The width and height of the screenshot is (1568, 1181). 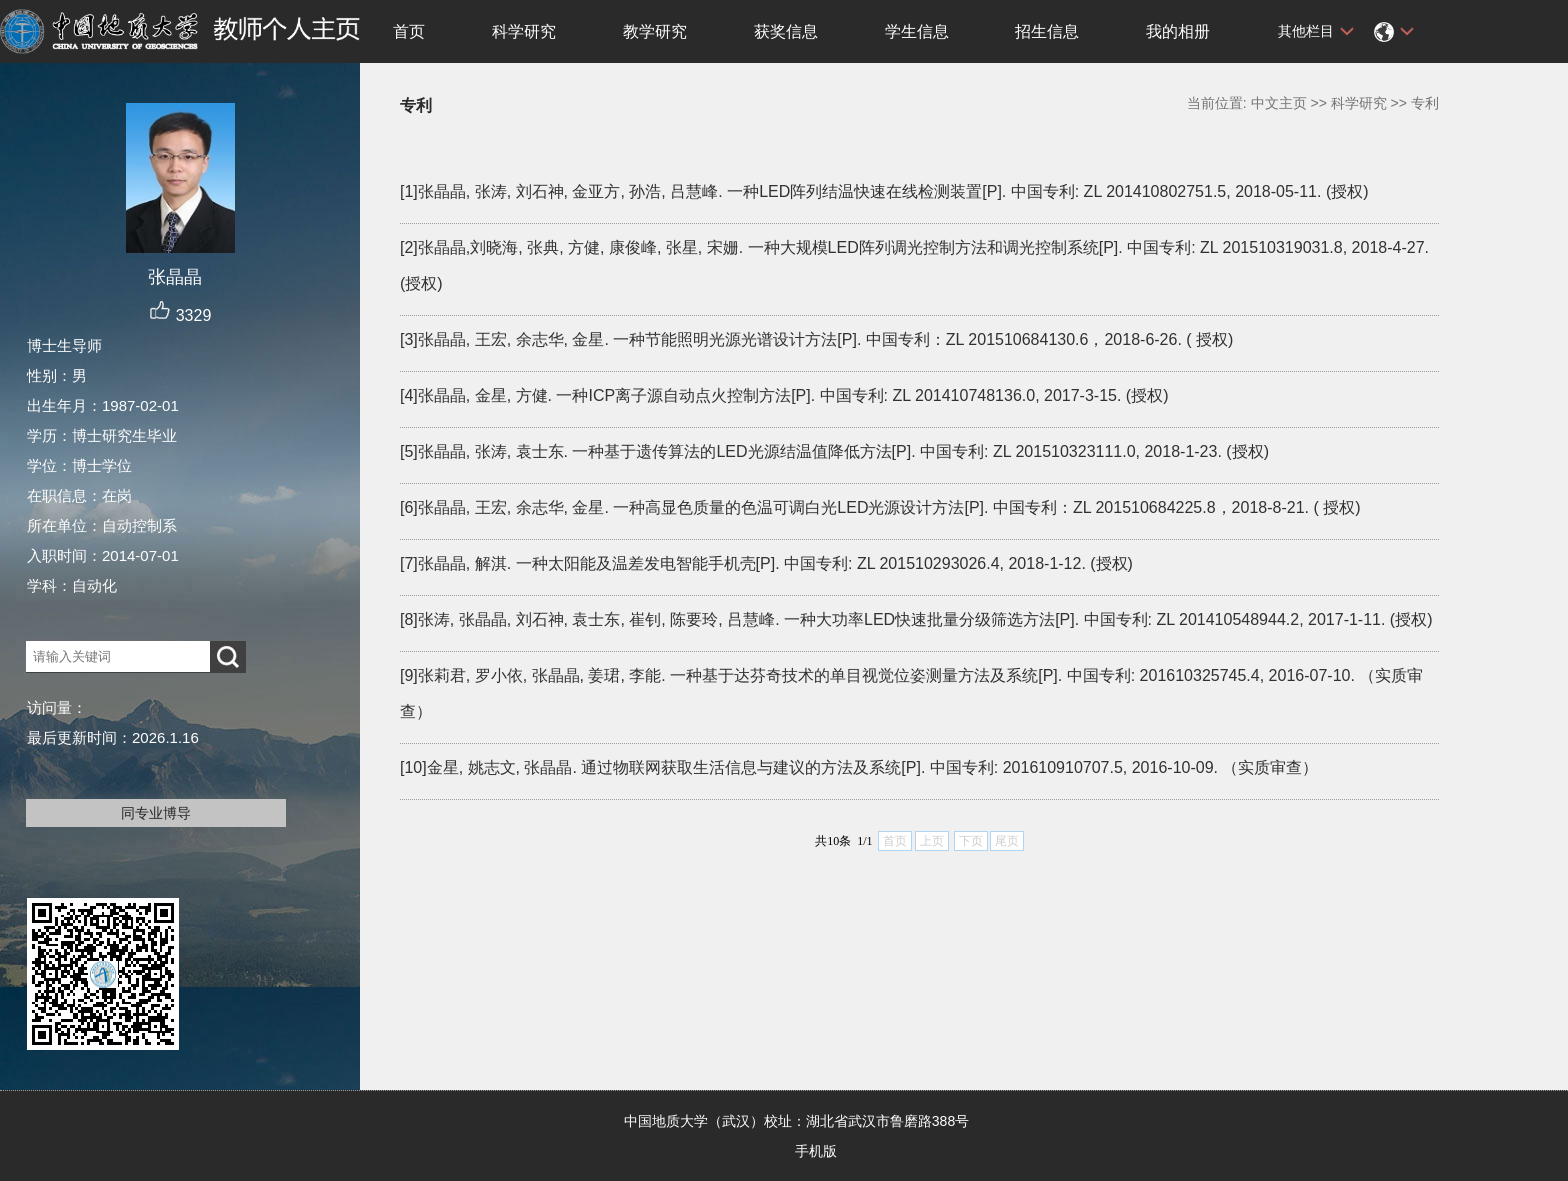 I want to click on 教学研究, so click(x=655, y=31).